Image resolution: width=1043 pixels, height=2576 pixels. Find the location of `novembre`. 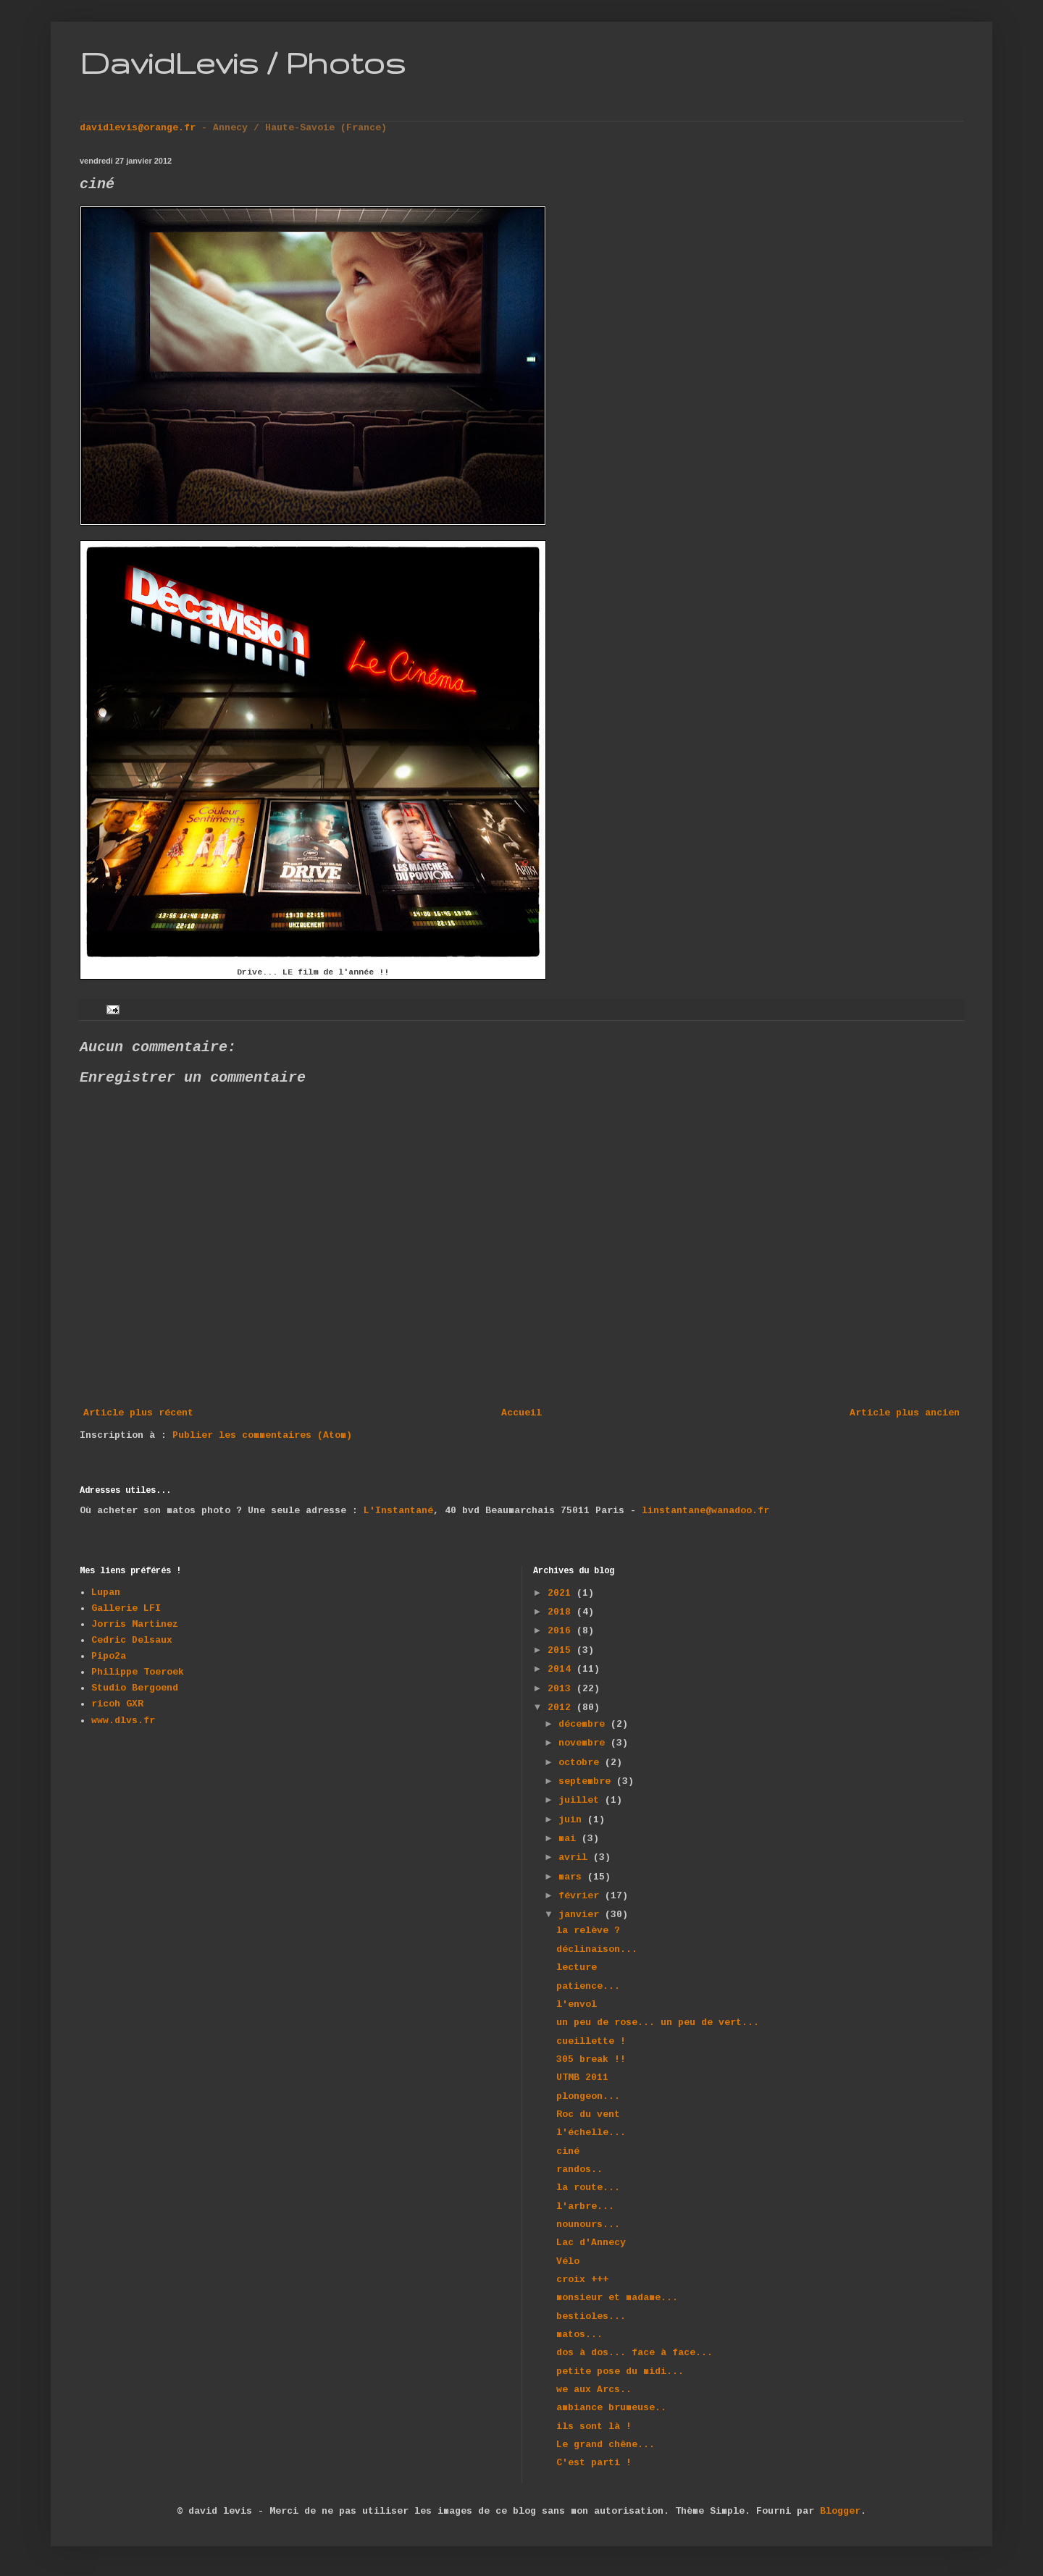

novembre is located at coordinates (584, 1743).